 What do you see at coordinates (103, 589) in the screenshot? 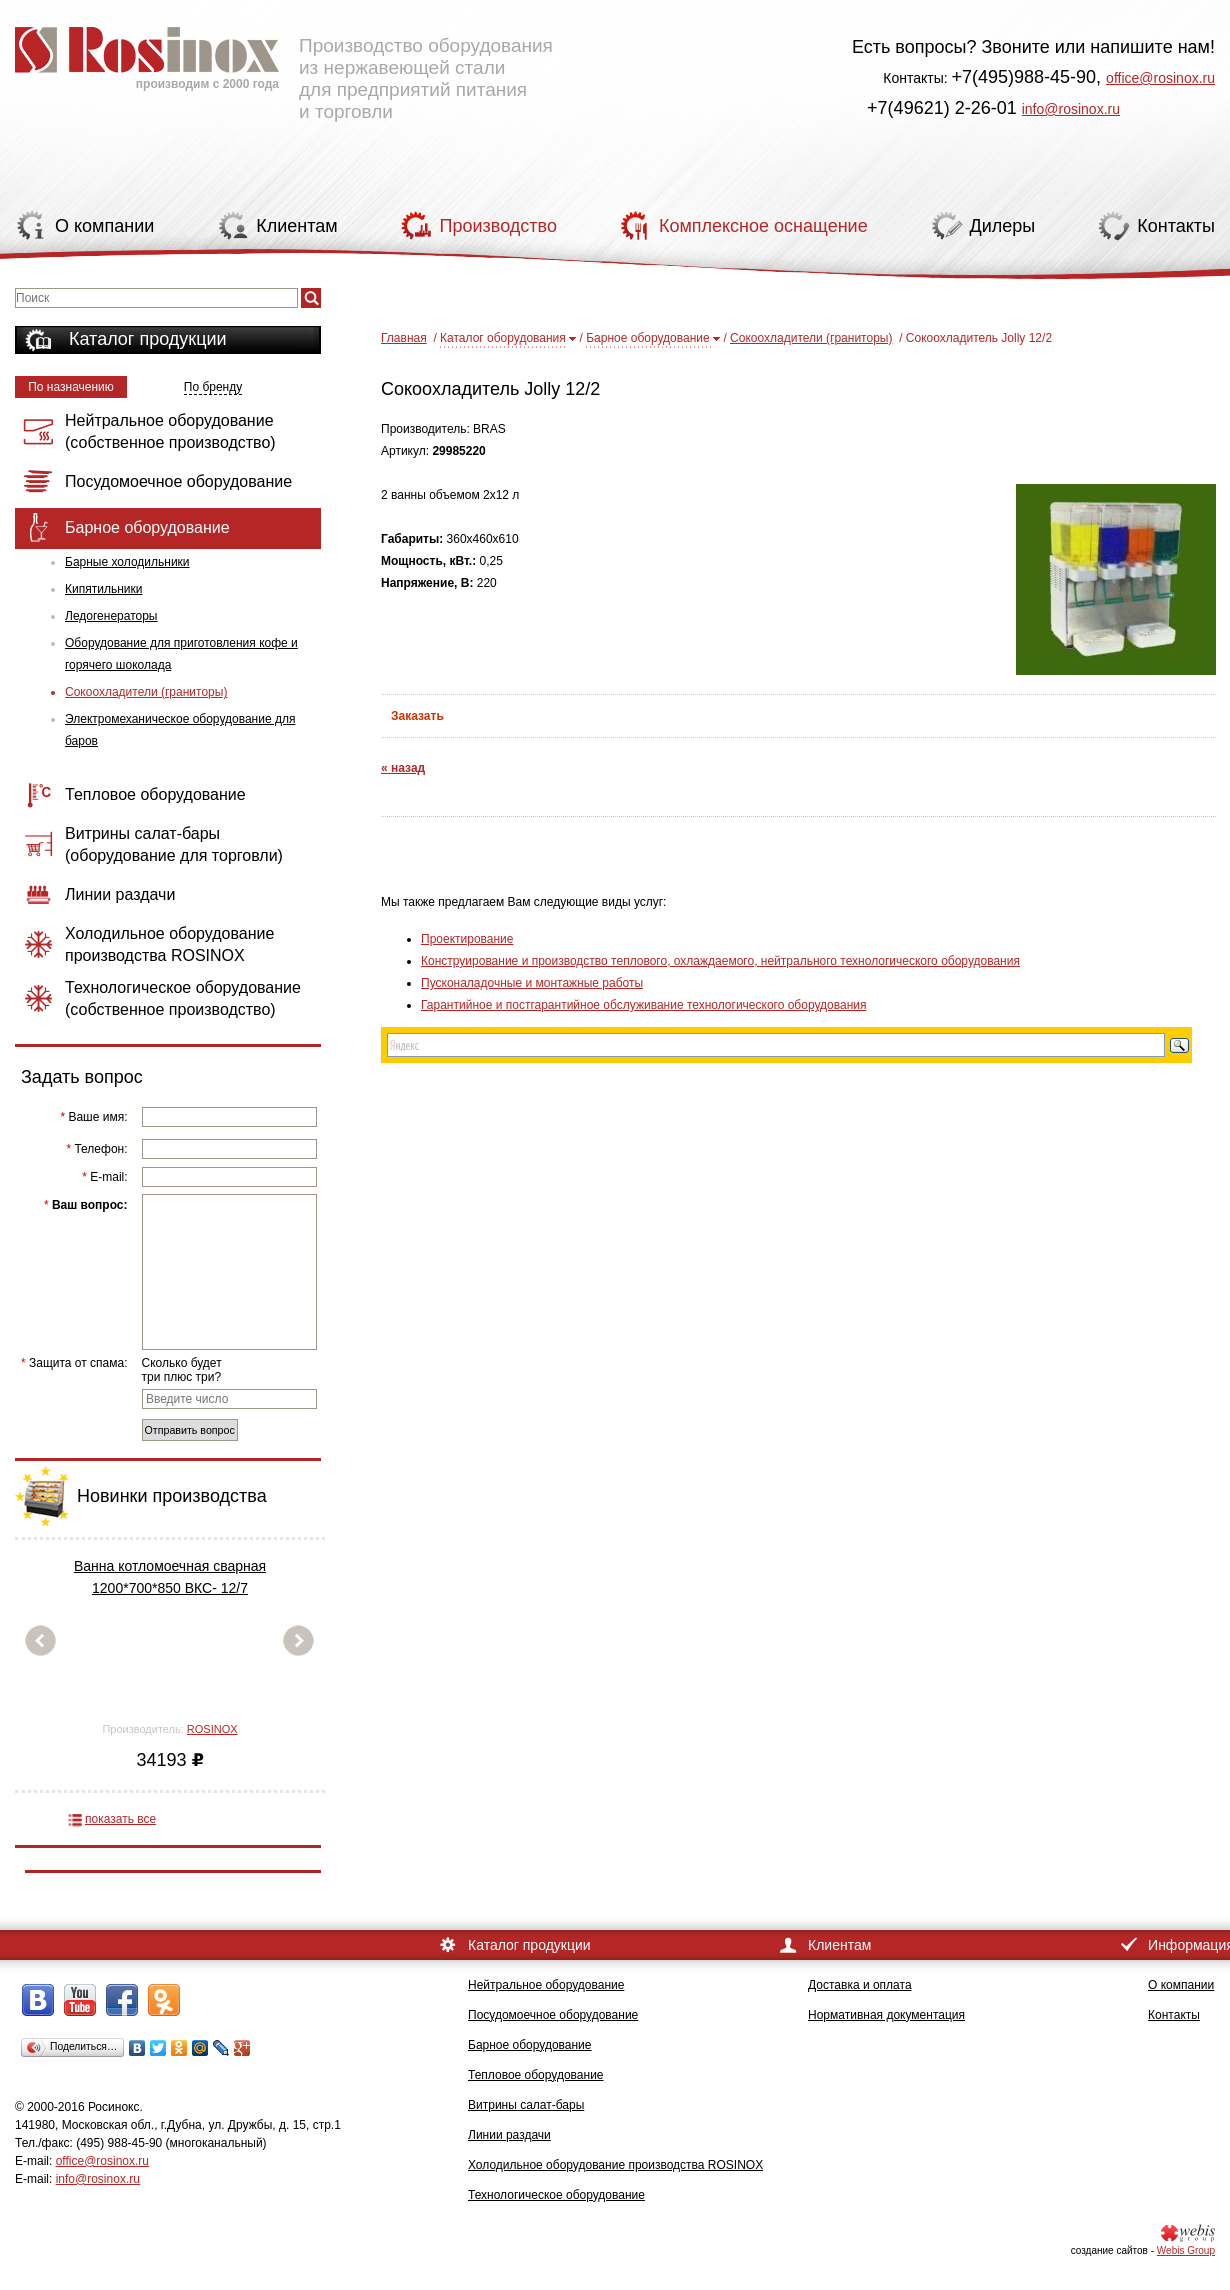
I see `Кипятильники` at bounding box center [103, 589].